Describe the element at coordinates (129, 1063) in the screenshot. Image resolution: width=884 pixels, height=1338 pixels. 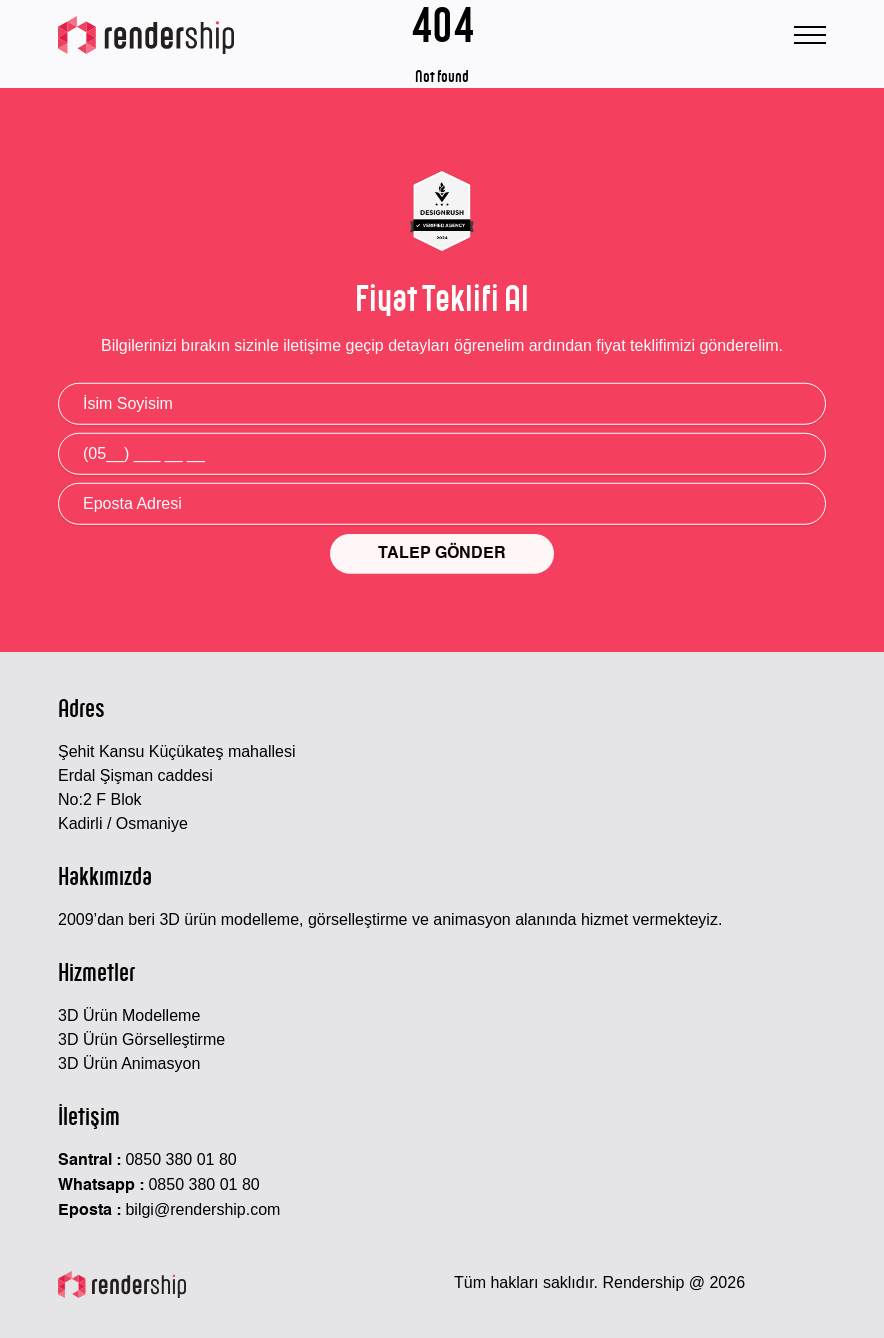
I see `3D Ürün Animasyon` at that location.